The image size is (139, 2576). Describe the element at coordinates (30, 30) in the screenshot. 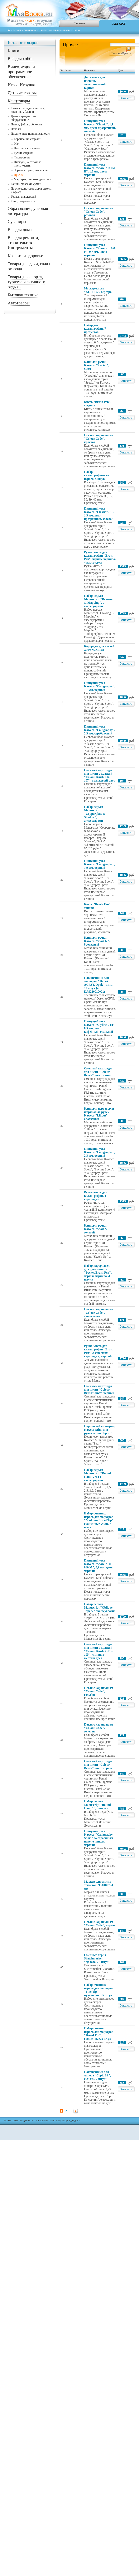

I see `Канцтовары` at that location.